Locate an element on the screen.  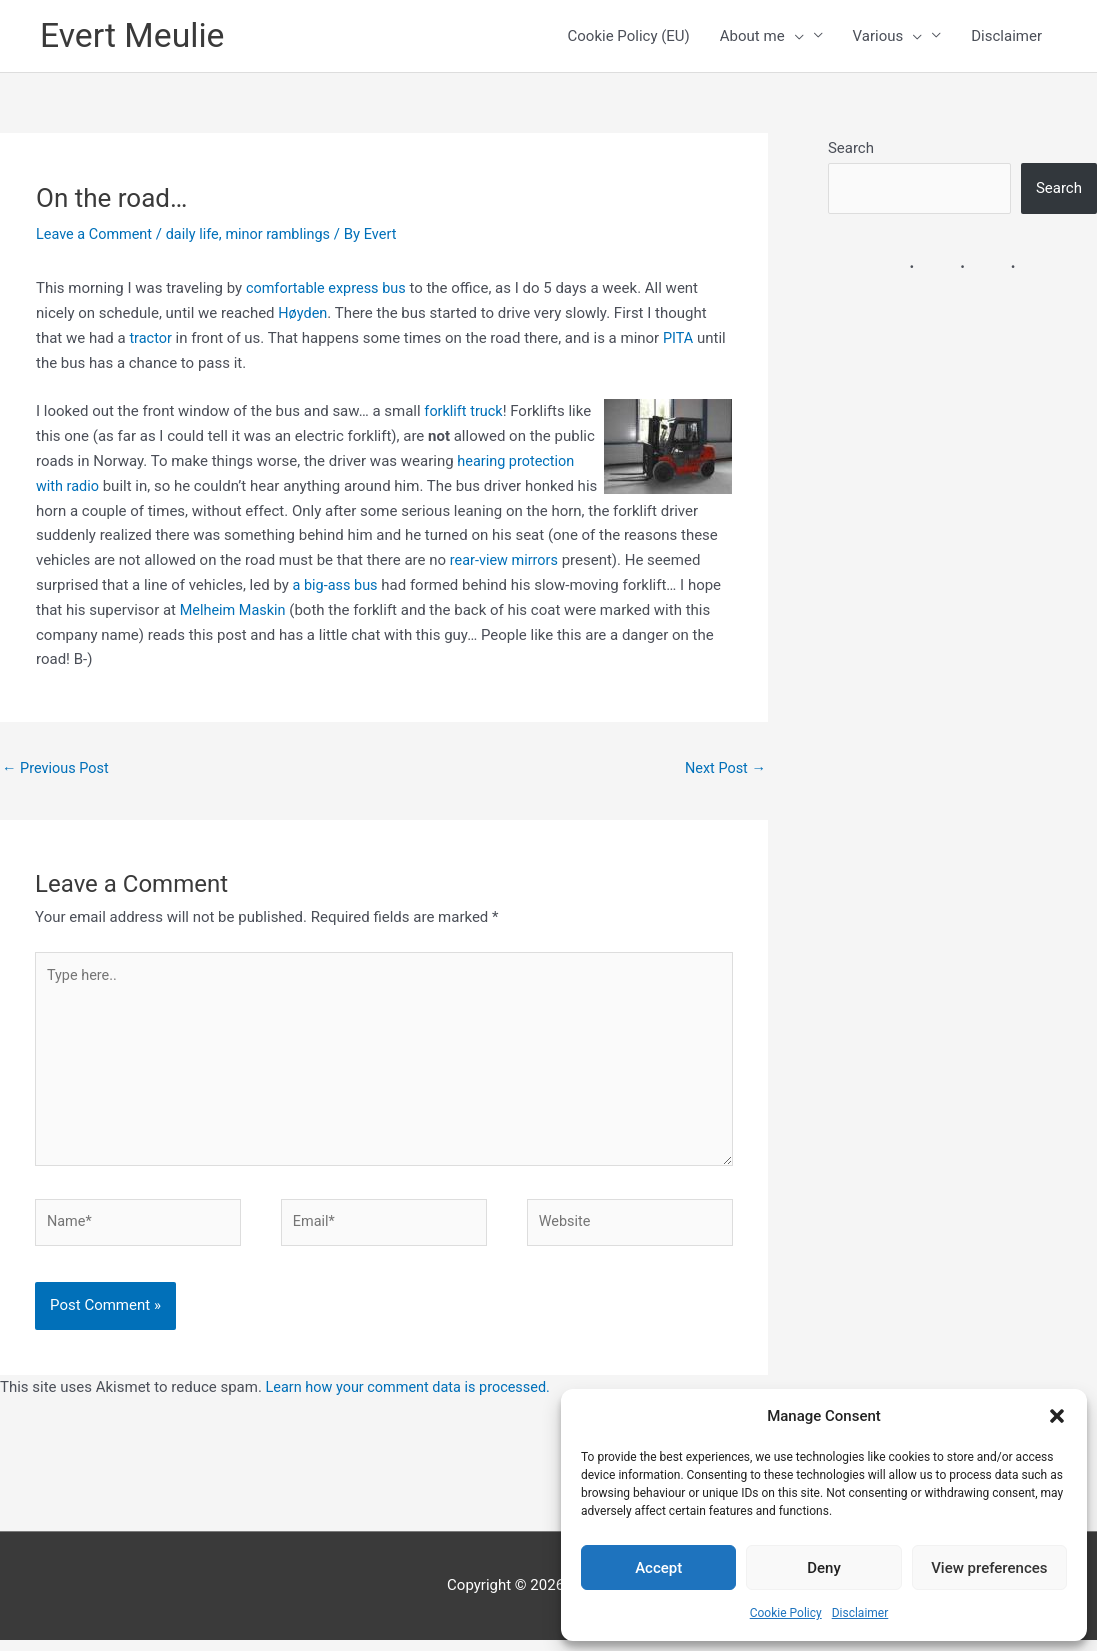
Høyden is located at coordinates (303, 314).